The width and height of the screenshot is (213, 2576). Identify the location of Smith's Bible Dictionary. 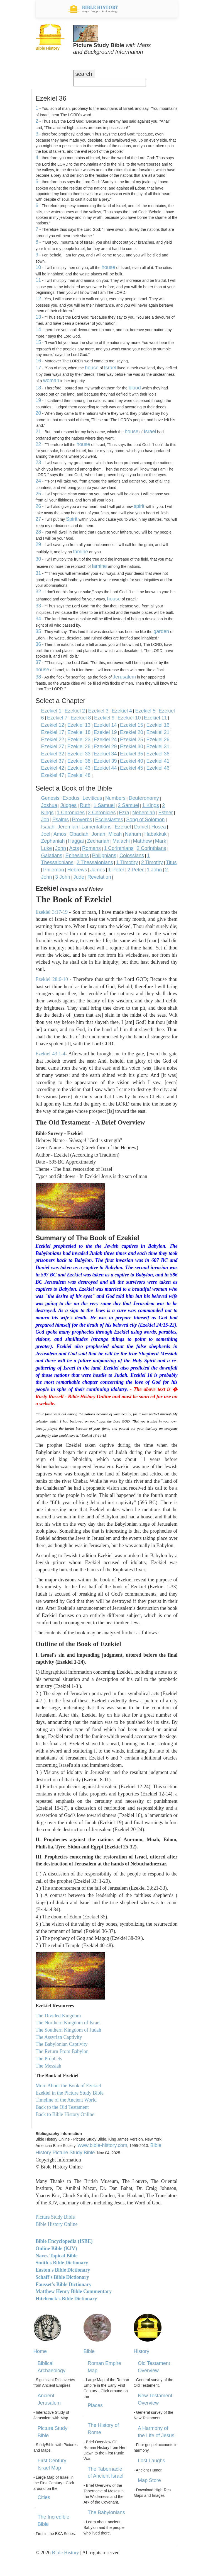
(62, 2262).